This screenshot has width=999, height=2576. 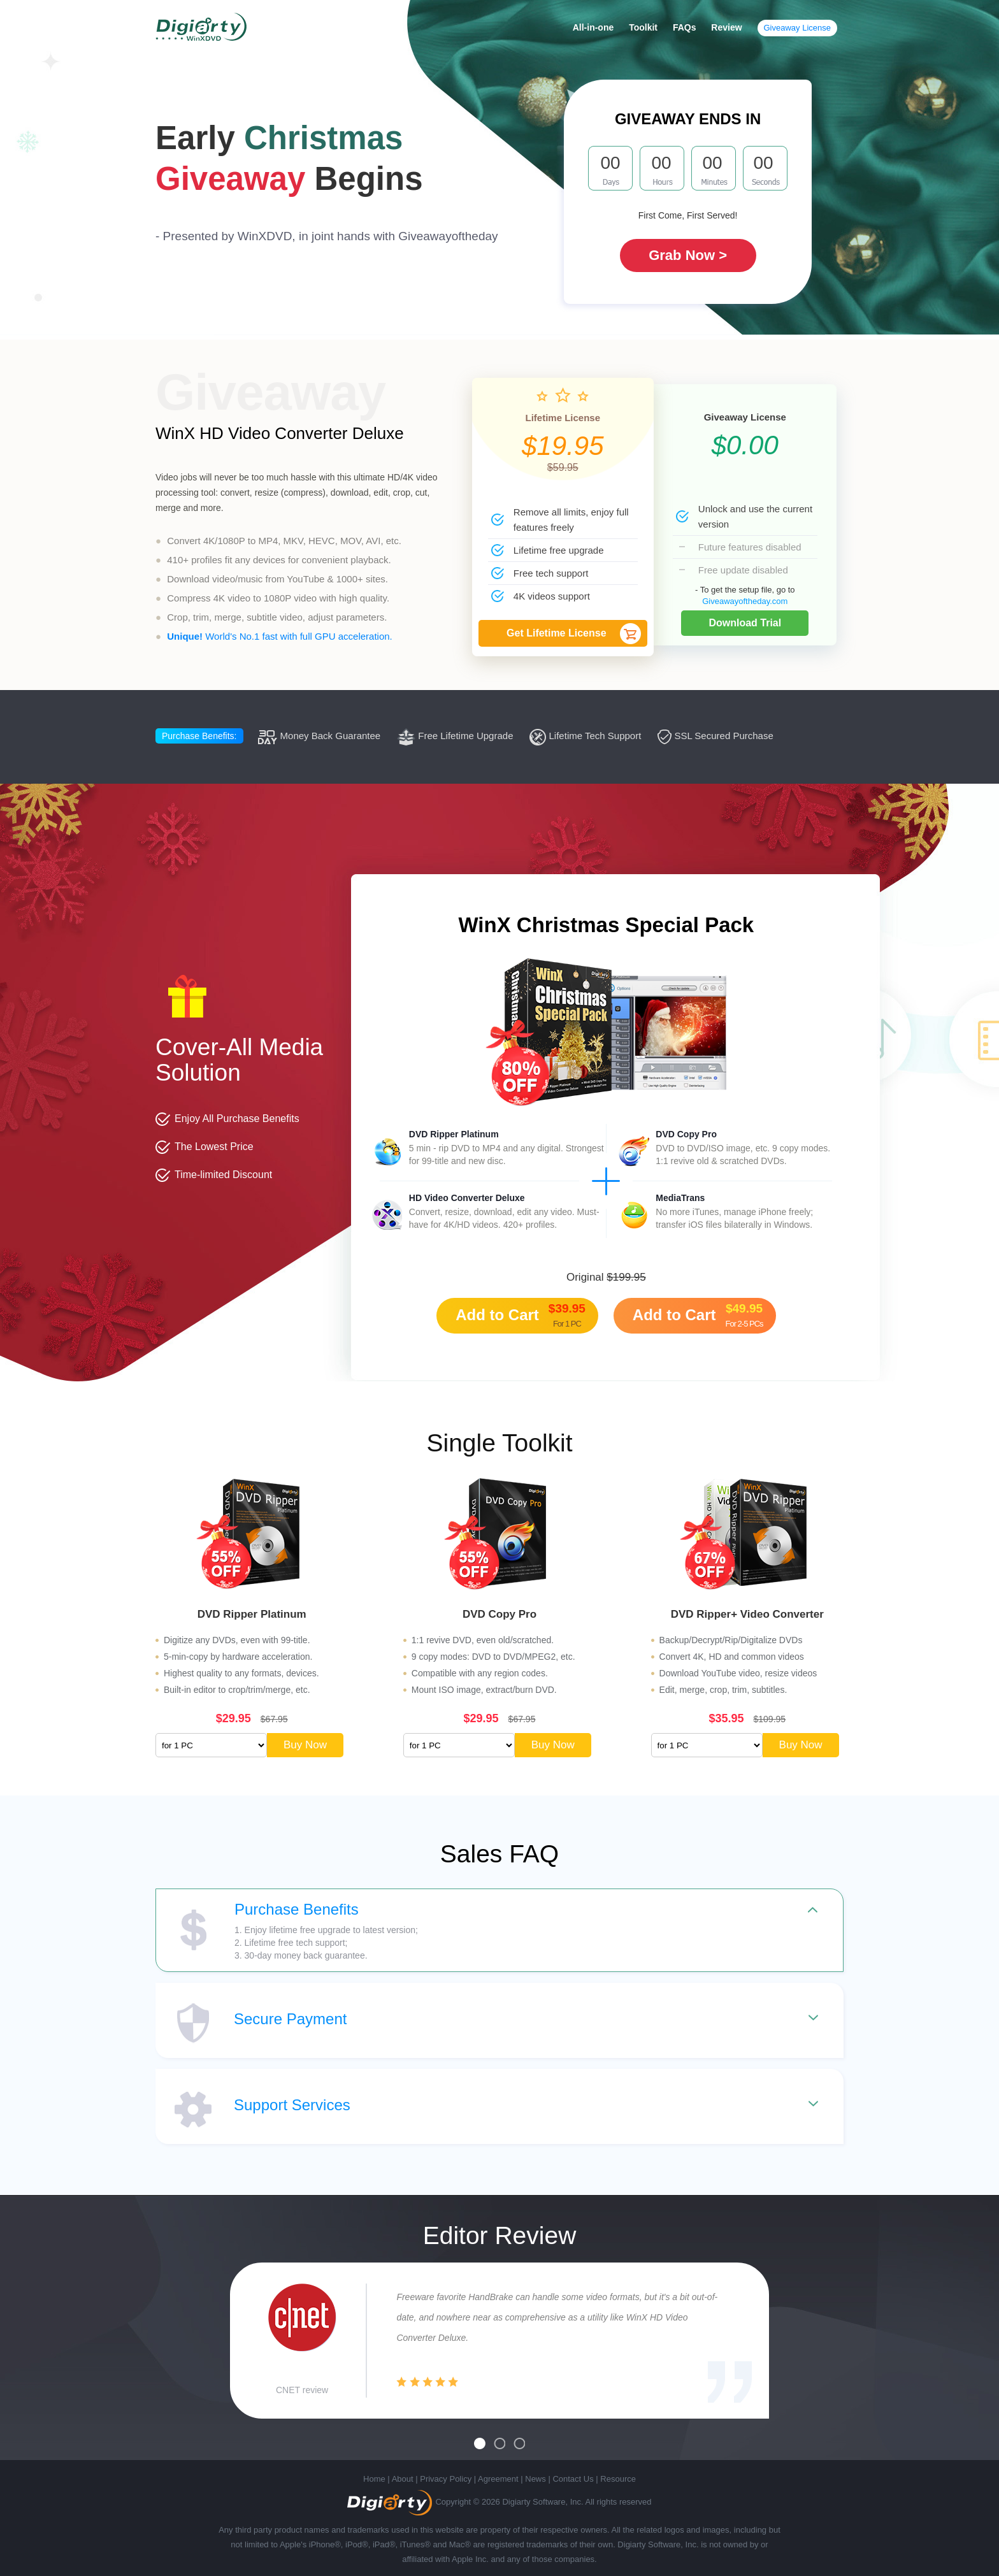 What do you see at coordinates (686, 1134) in the screenshot?
I see `DVD Copy Pro` at bounding box center [686, 1134].